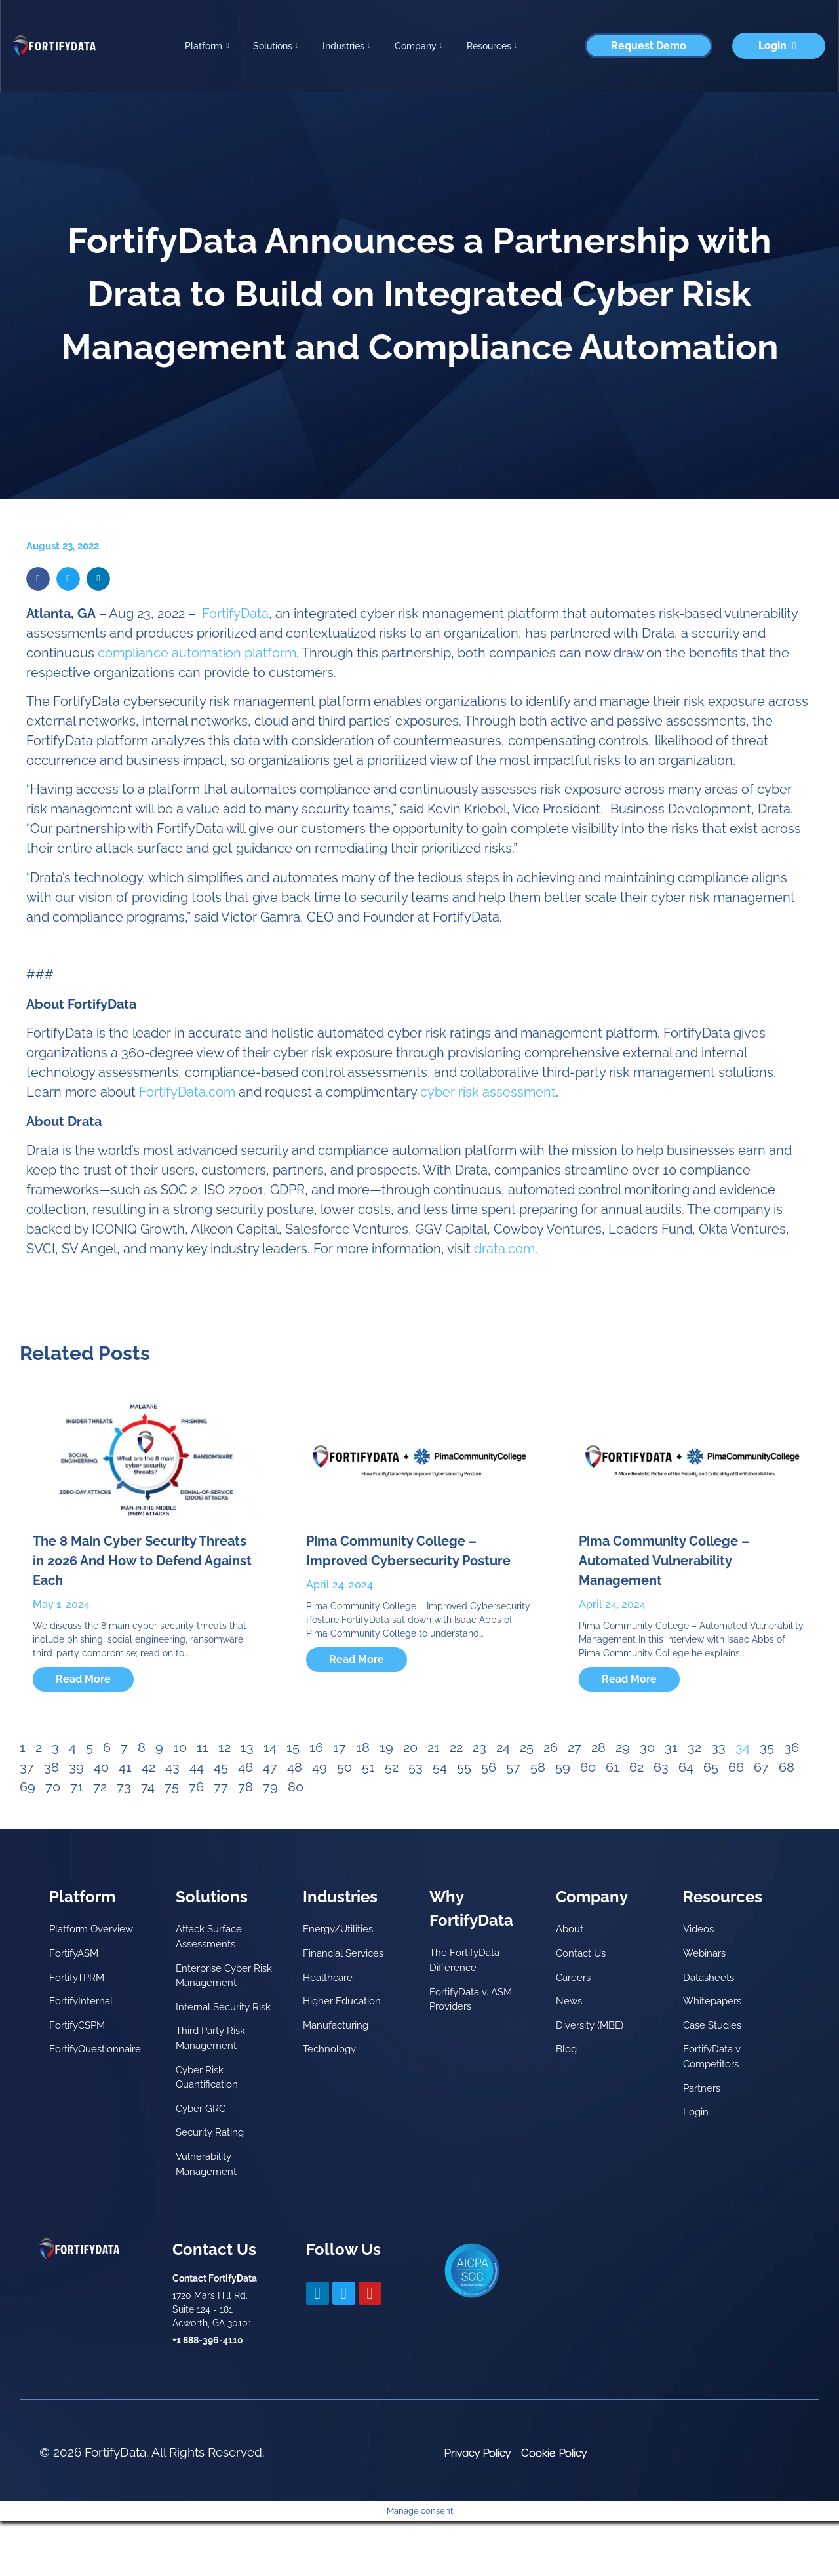  I want to click on 16, so click(316, 1747).